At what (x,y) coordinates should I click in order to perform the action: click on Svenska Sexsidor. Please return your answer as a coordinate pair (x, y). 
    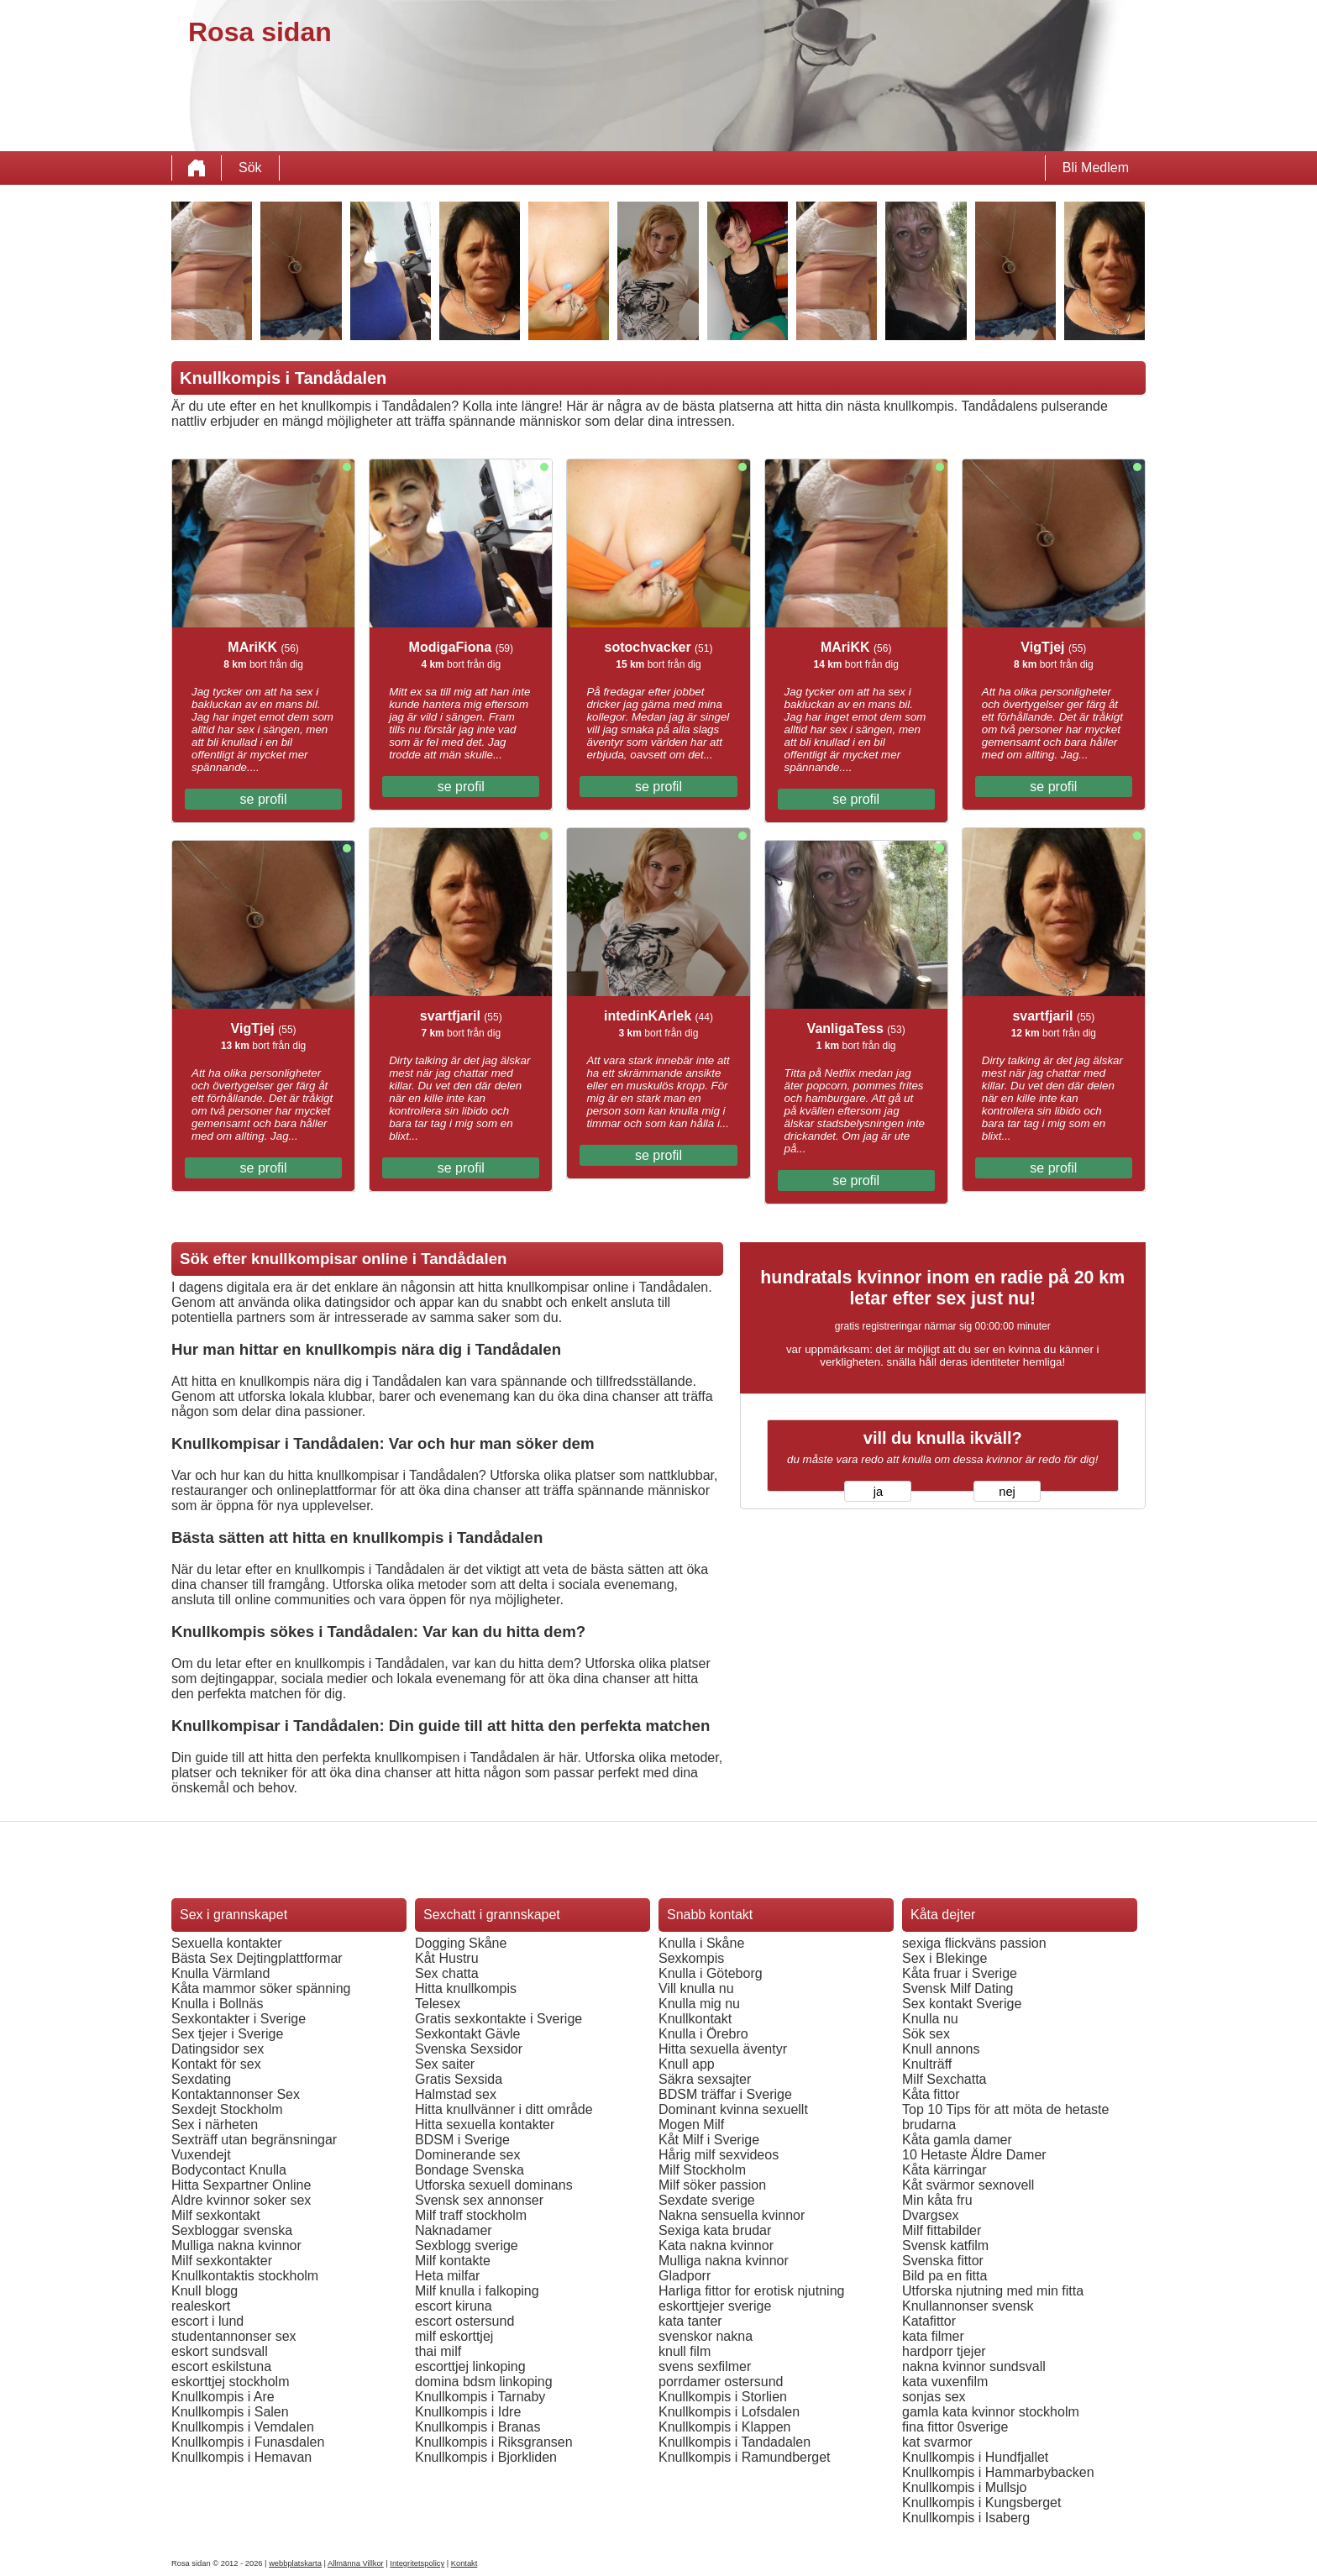
    Looking at the image, I should click on (468, 2049).